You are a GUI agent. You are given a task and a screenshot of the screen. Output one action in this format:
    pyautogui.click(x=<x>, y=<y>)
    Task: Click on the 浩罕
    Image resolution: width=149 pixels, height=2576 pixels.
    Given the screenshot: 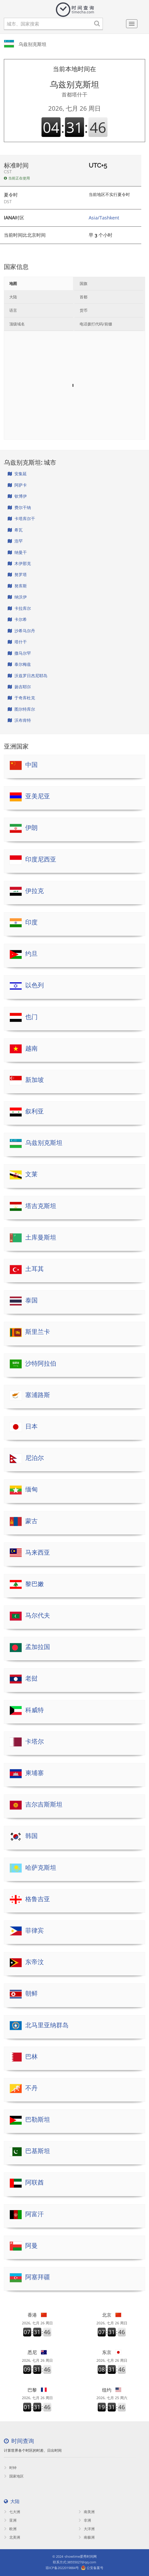 What is the action you would take?
    pyautogui.click(x=15, y=541)
    